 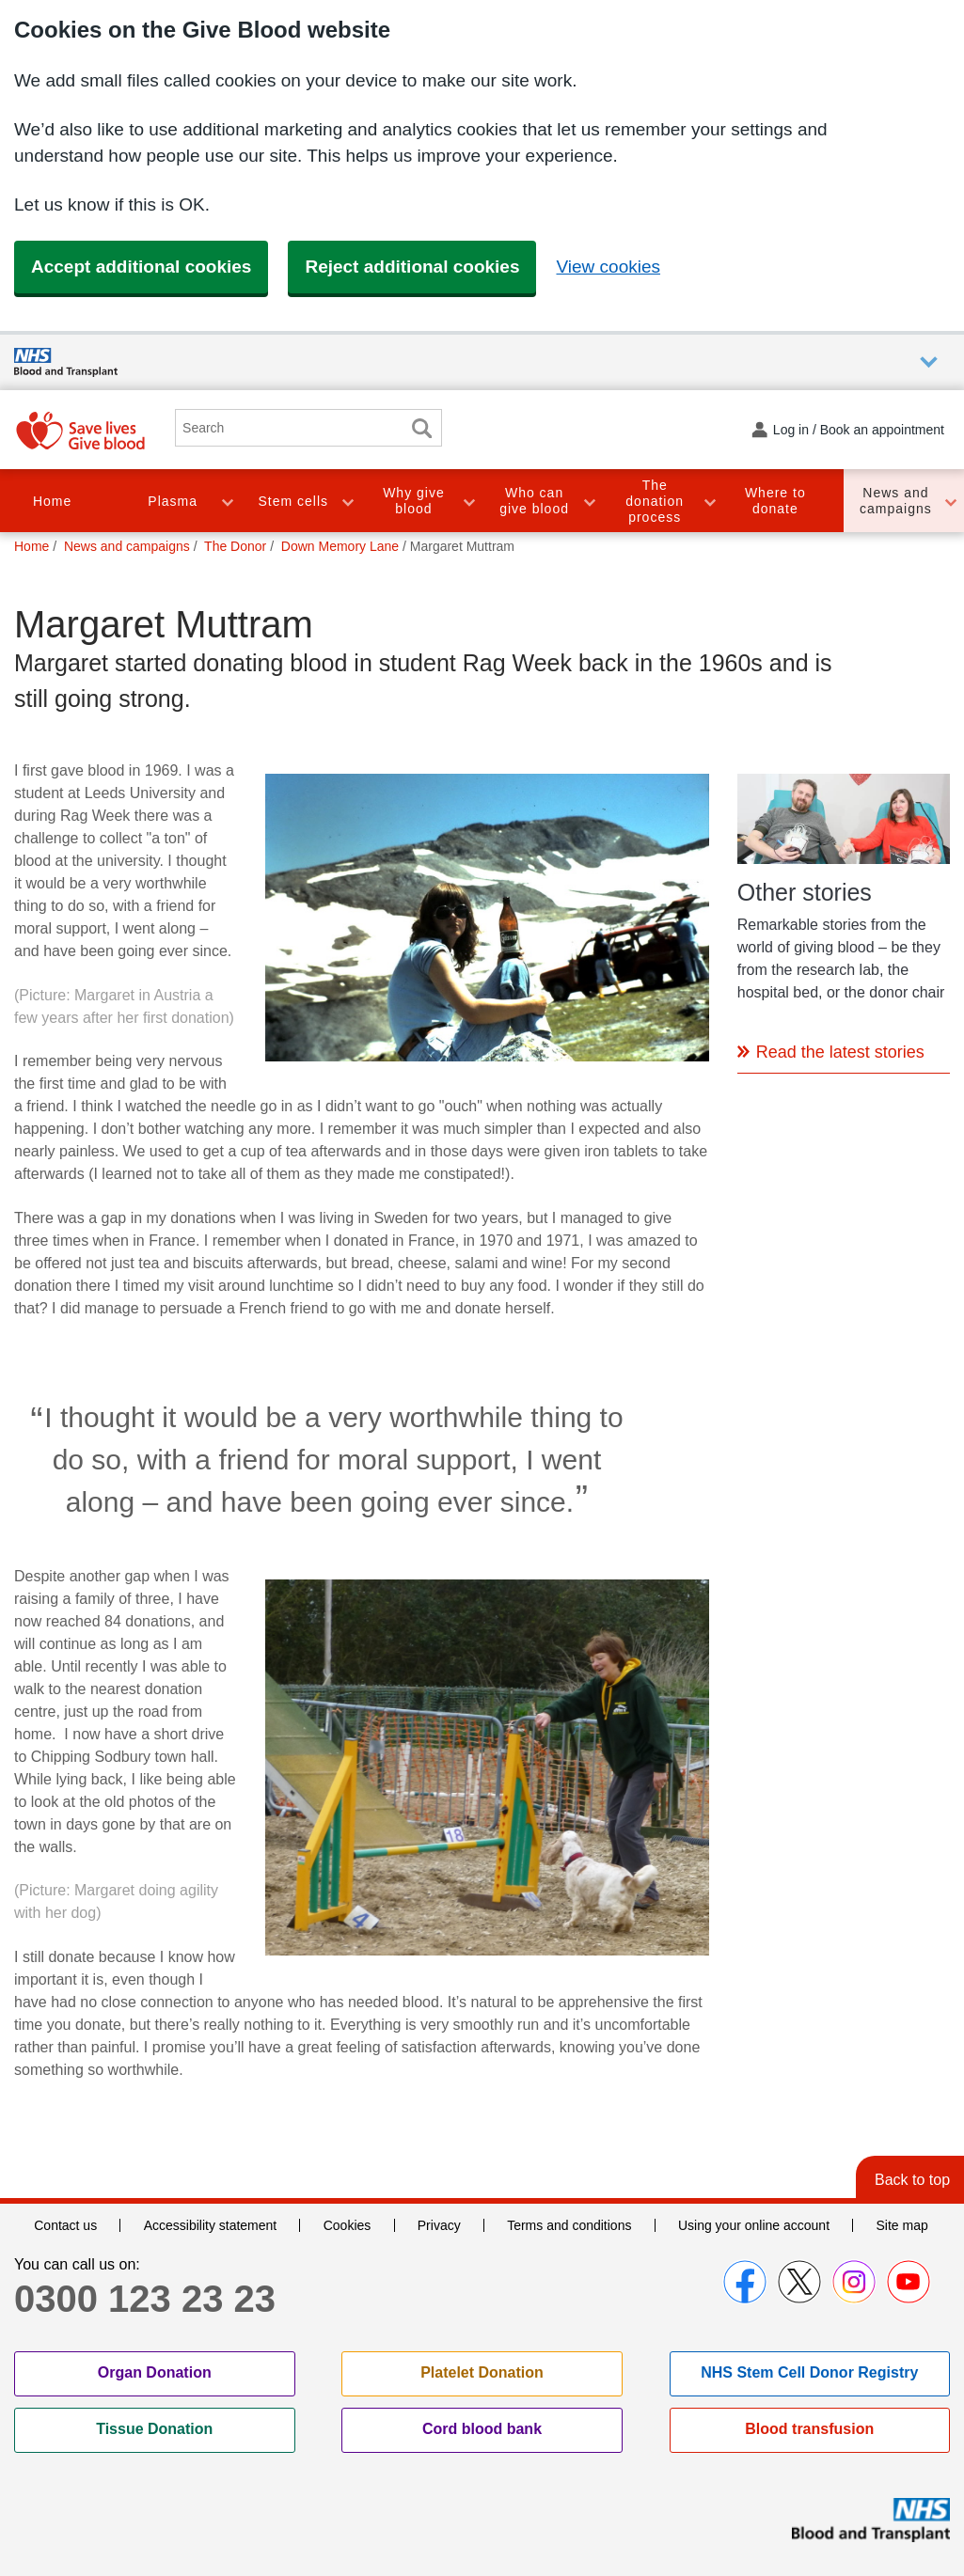 I want to click on Privacy, so click(x=439, y=2225).